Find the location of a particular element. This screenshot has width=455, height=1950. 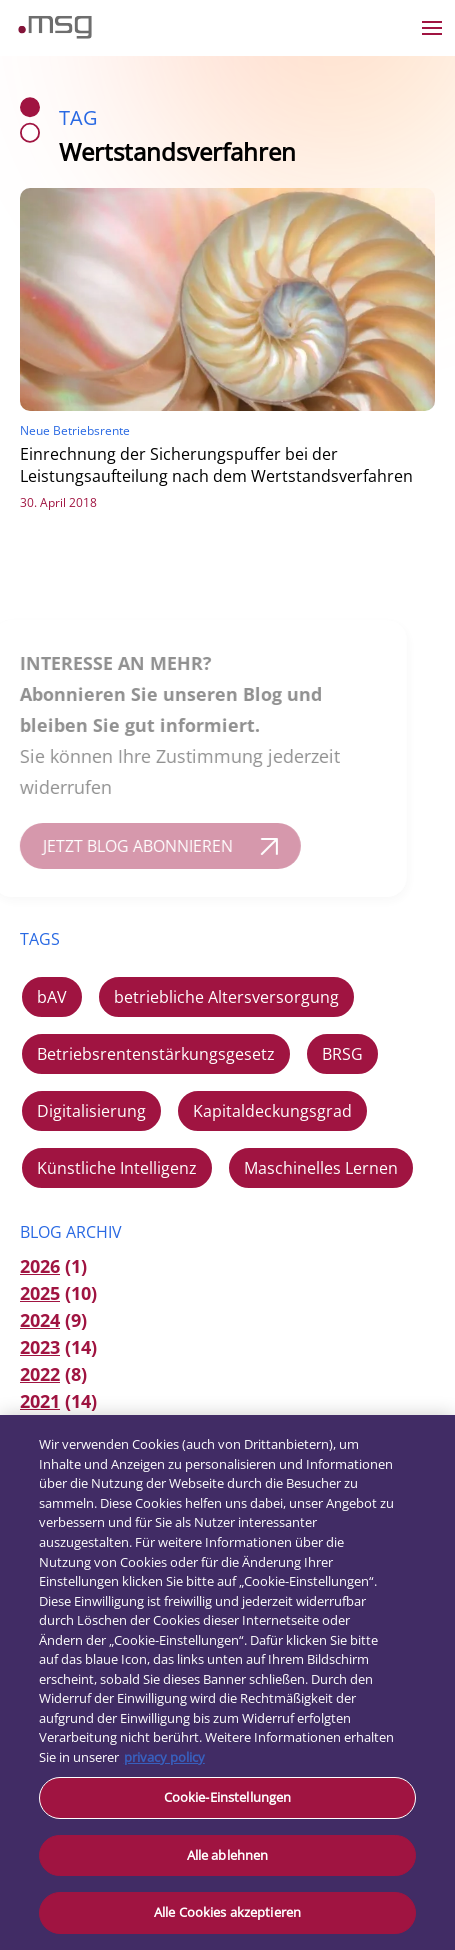

Kapitaldeckungsgrad is located at coordinates (272, 1111).